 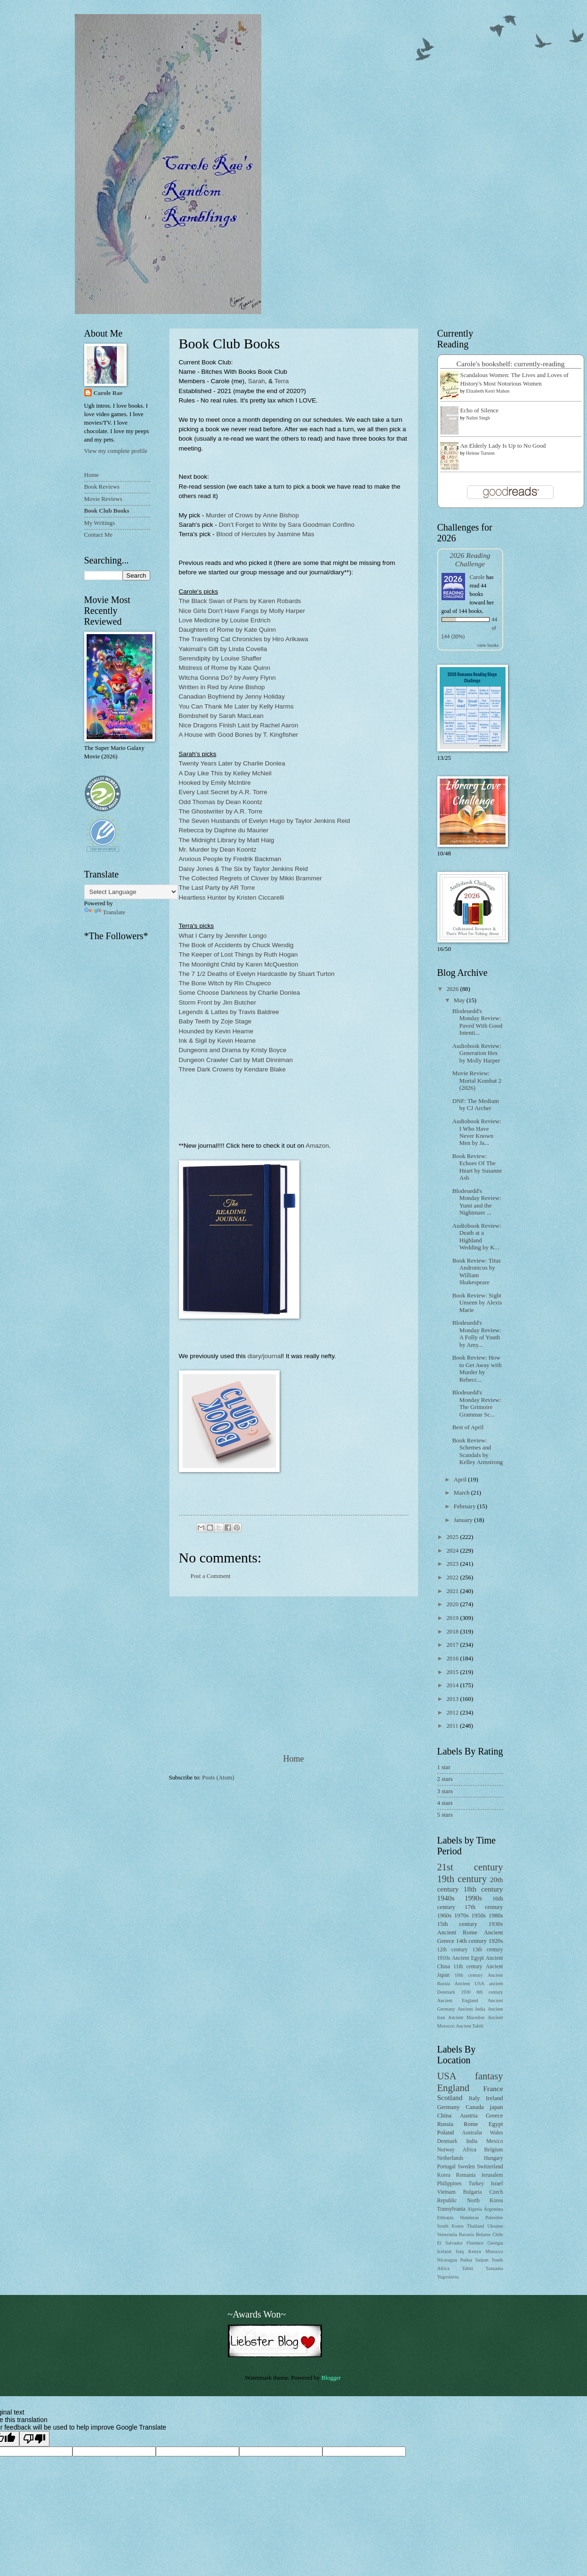 What do you see at coordinates (220, 658) in the screenshot?
I see `Serendipity by Louise Shaffer` at bounding box center [220, 658].